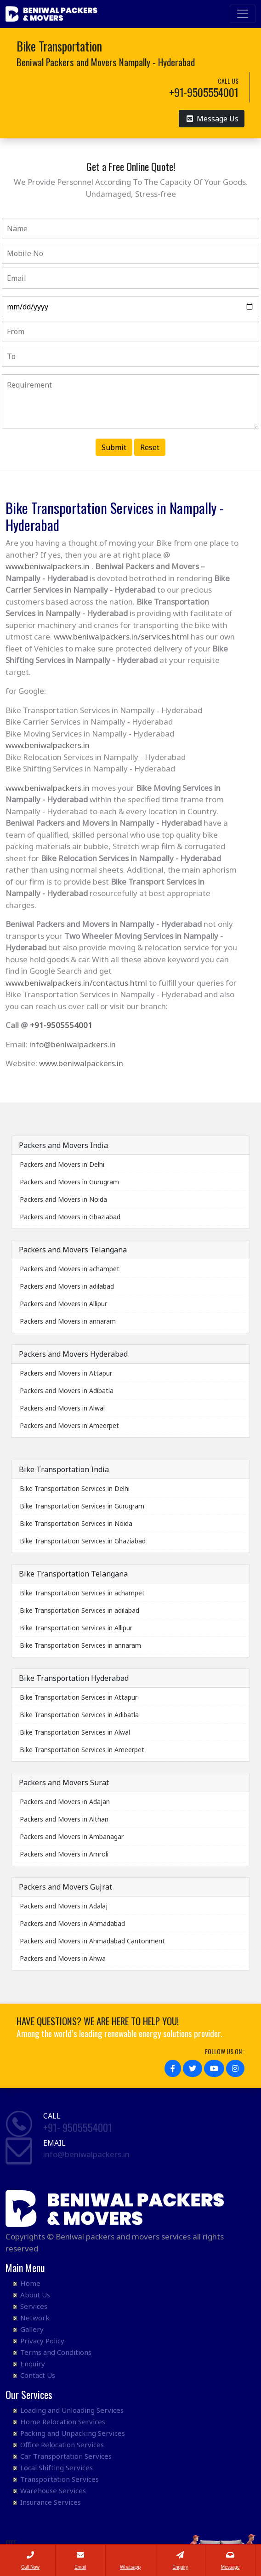 This screenshot has width=261, height=2576. What do you see at coordinates (76, 1523) in the screenshot?
I see `Bike Transportation Services in Noida` at bounding box center [76, 1523].